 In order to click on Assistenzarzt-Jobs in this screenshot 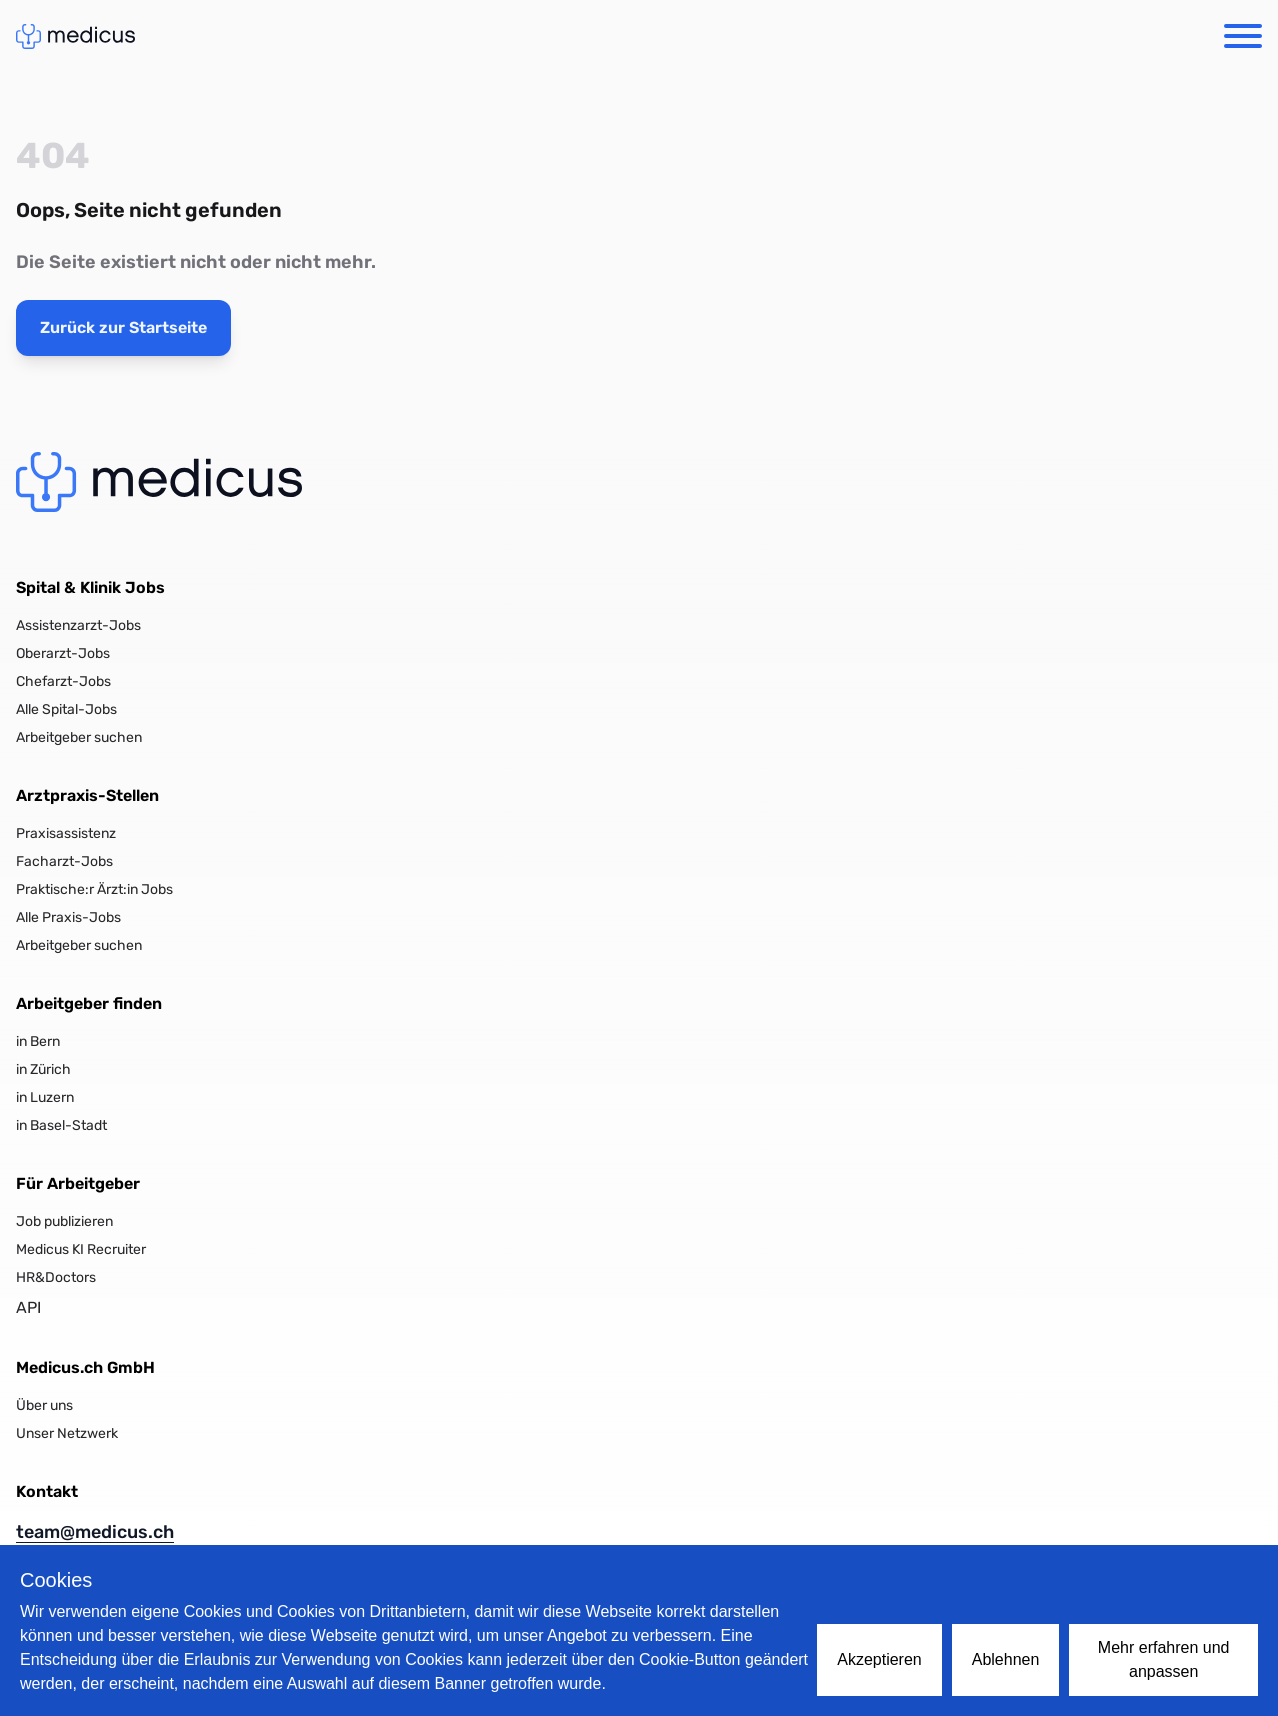, I will do `click(78, 625)`.